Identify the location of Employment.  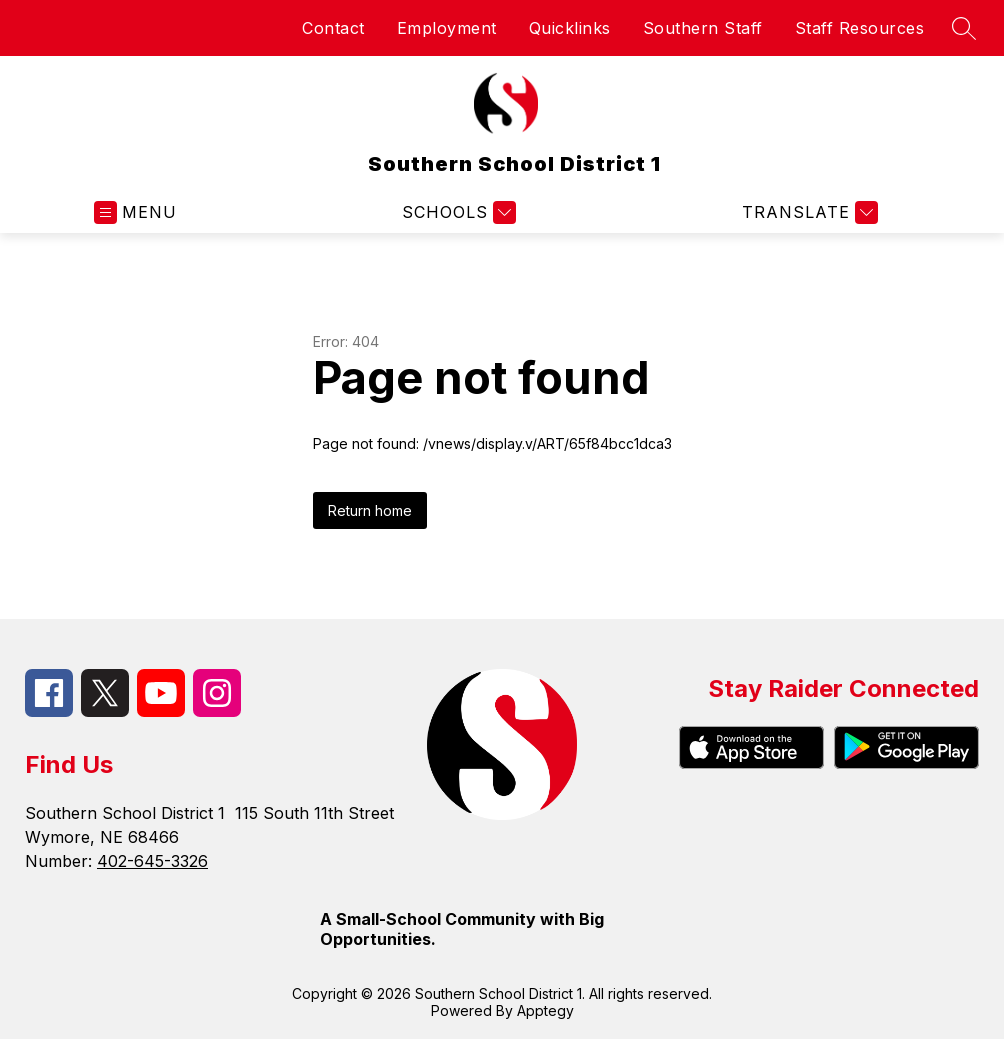
(447, 28).